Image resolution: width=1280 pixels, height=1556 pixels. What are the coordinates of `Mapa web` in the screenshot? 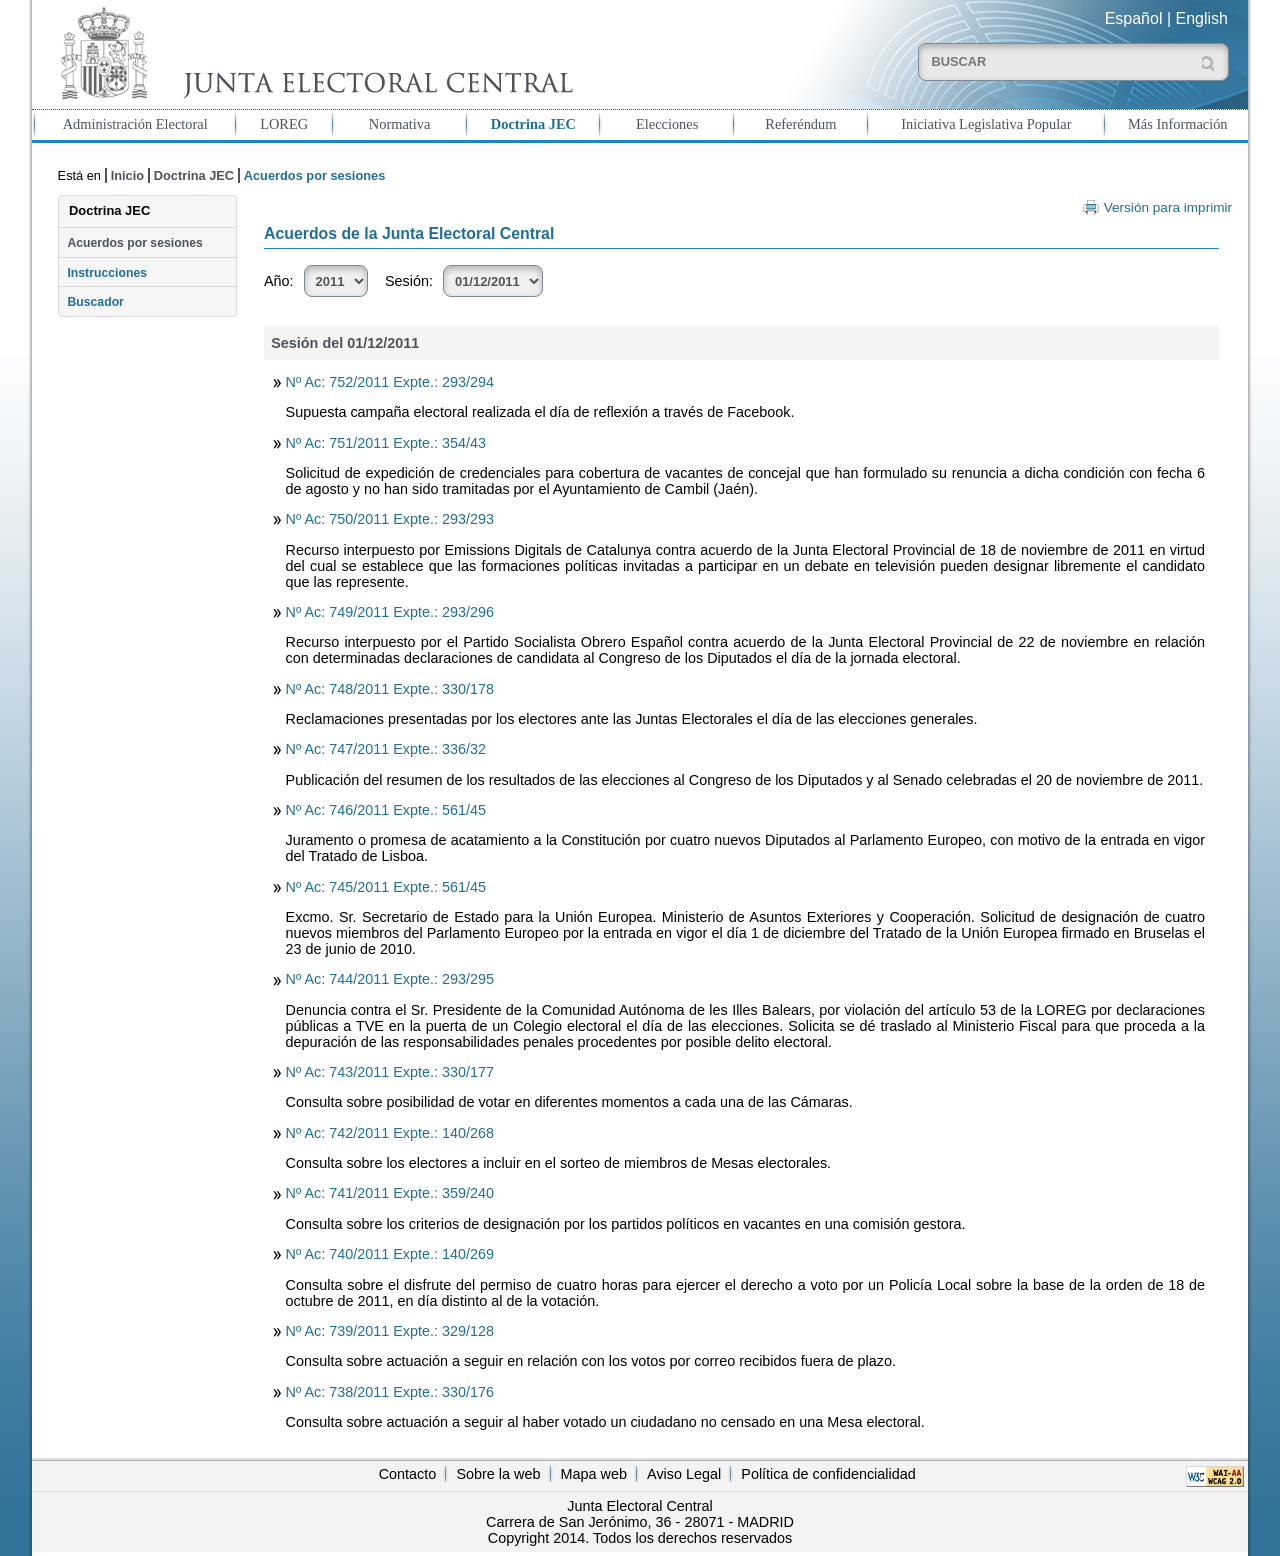 It's located at (594, 1474).